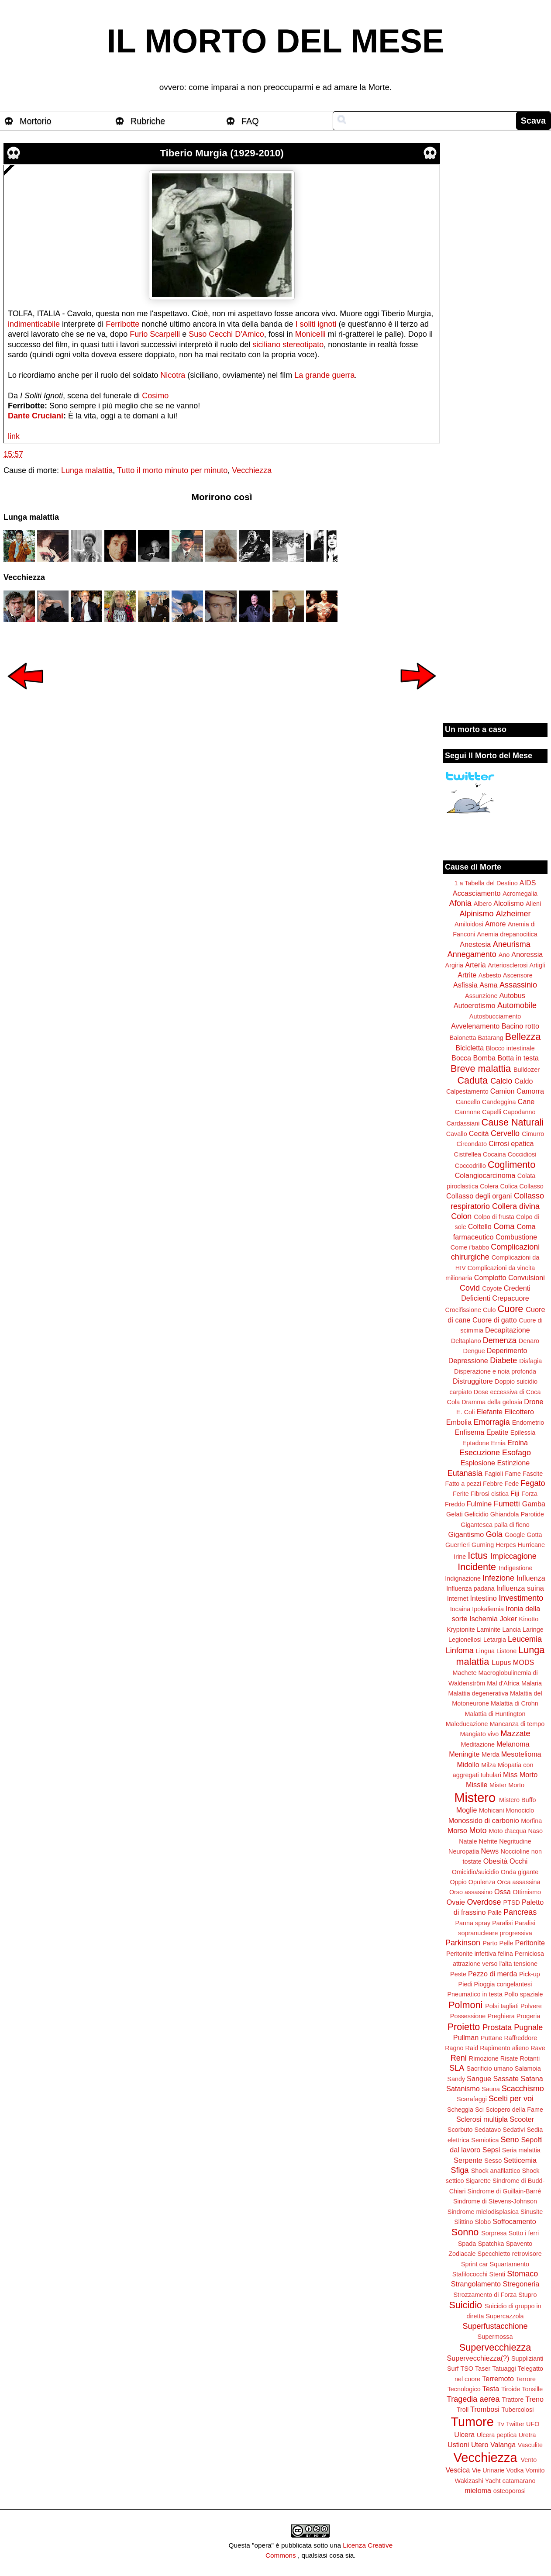  What do you see at coordinates (460, 2170) in the screenshot?
I see `Sfiga` at bounding box center [460, 2170].